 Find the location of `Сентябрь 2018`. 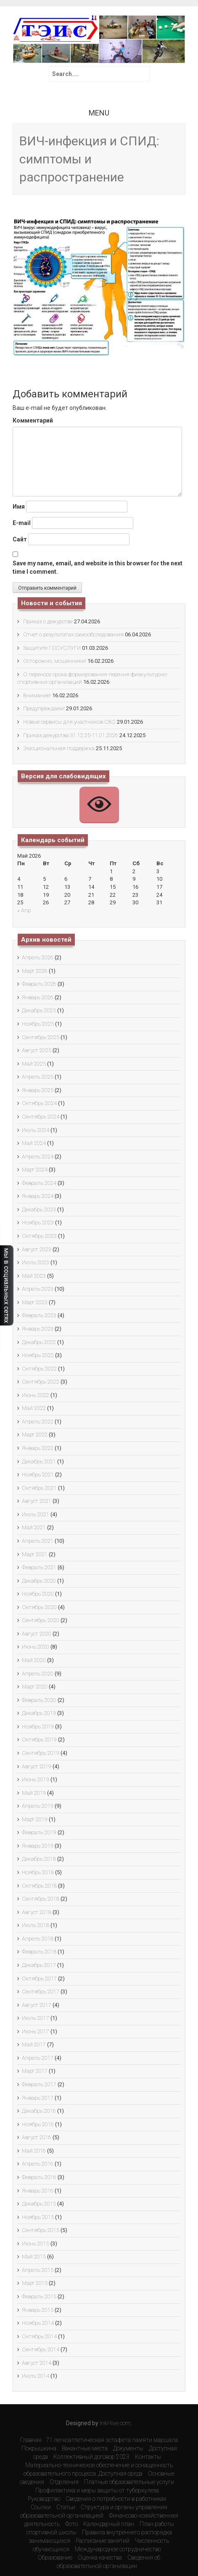

Сентябрь 2018 is located at coordinates (40, 1899).